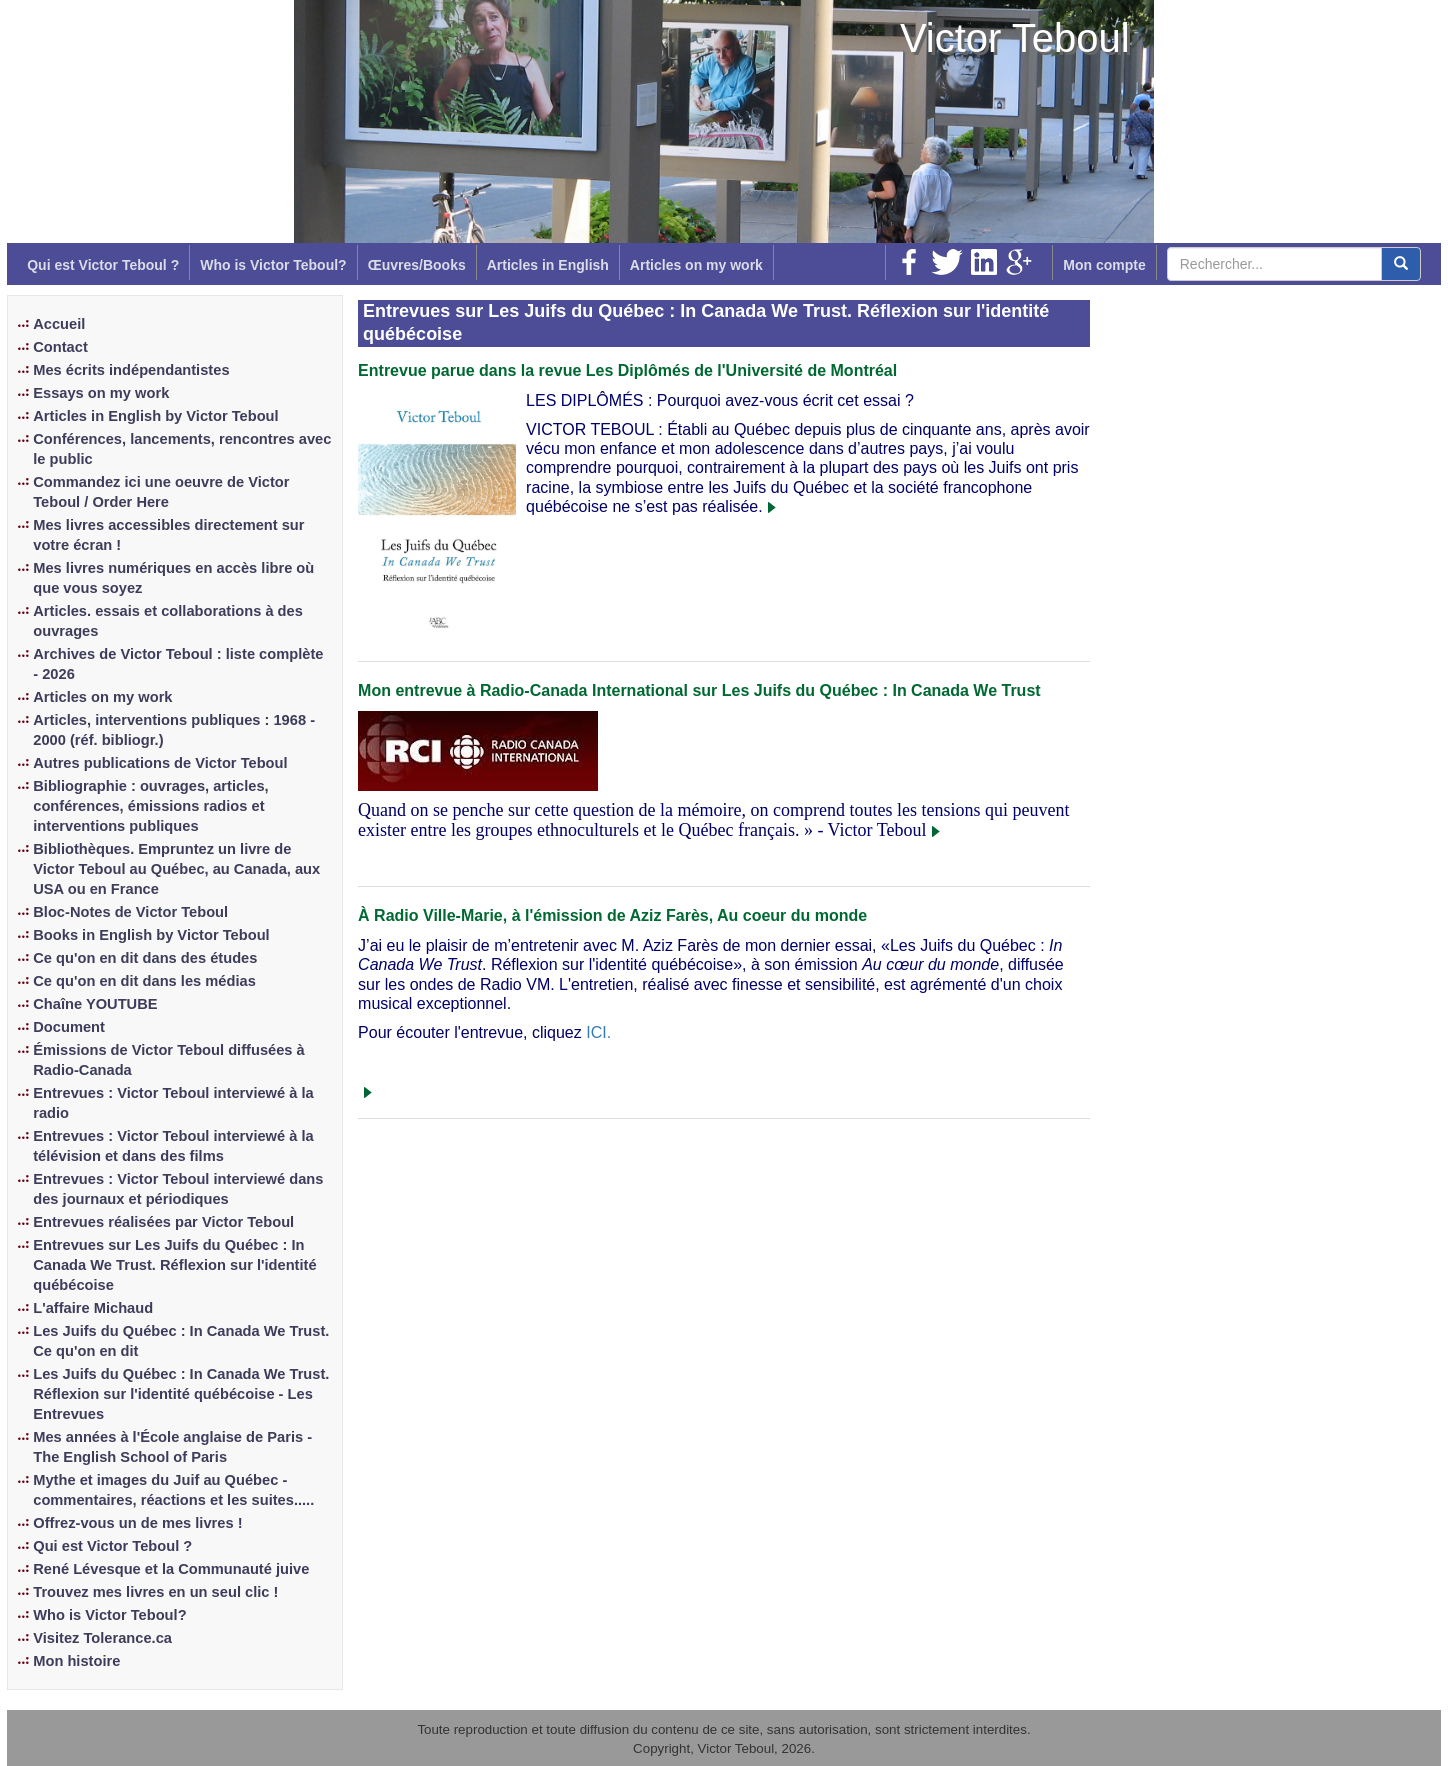 Image resolution: width=1448 pixels, height=1766 pixels. What do you see at coordinates (173, 1146) in the screenshot?
I see `Entrevues : Victor Teboul interviewé à la télévision et dans des films` at bounding box center [173, 1146].